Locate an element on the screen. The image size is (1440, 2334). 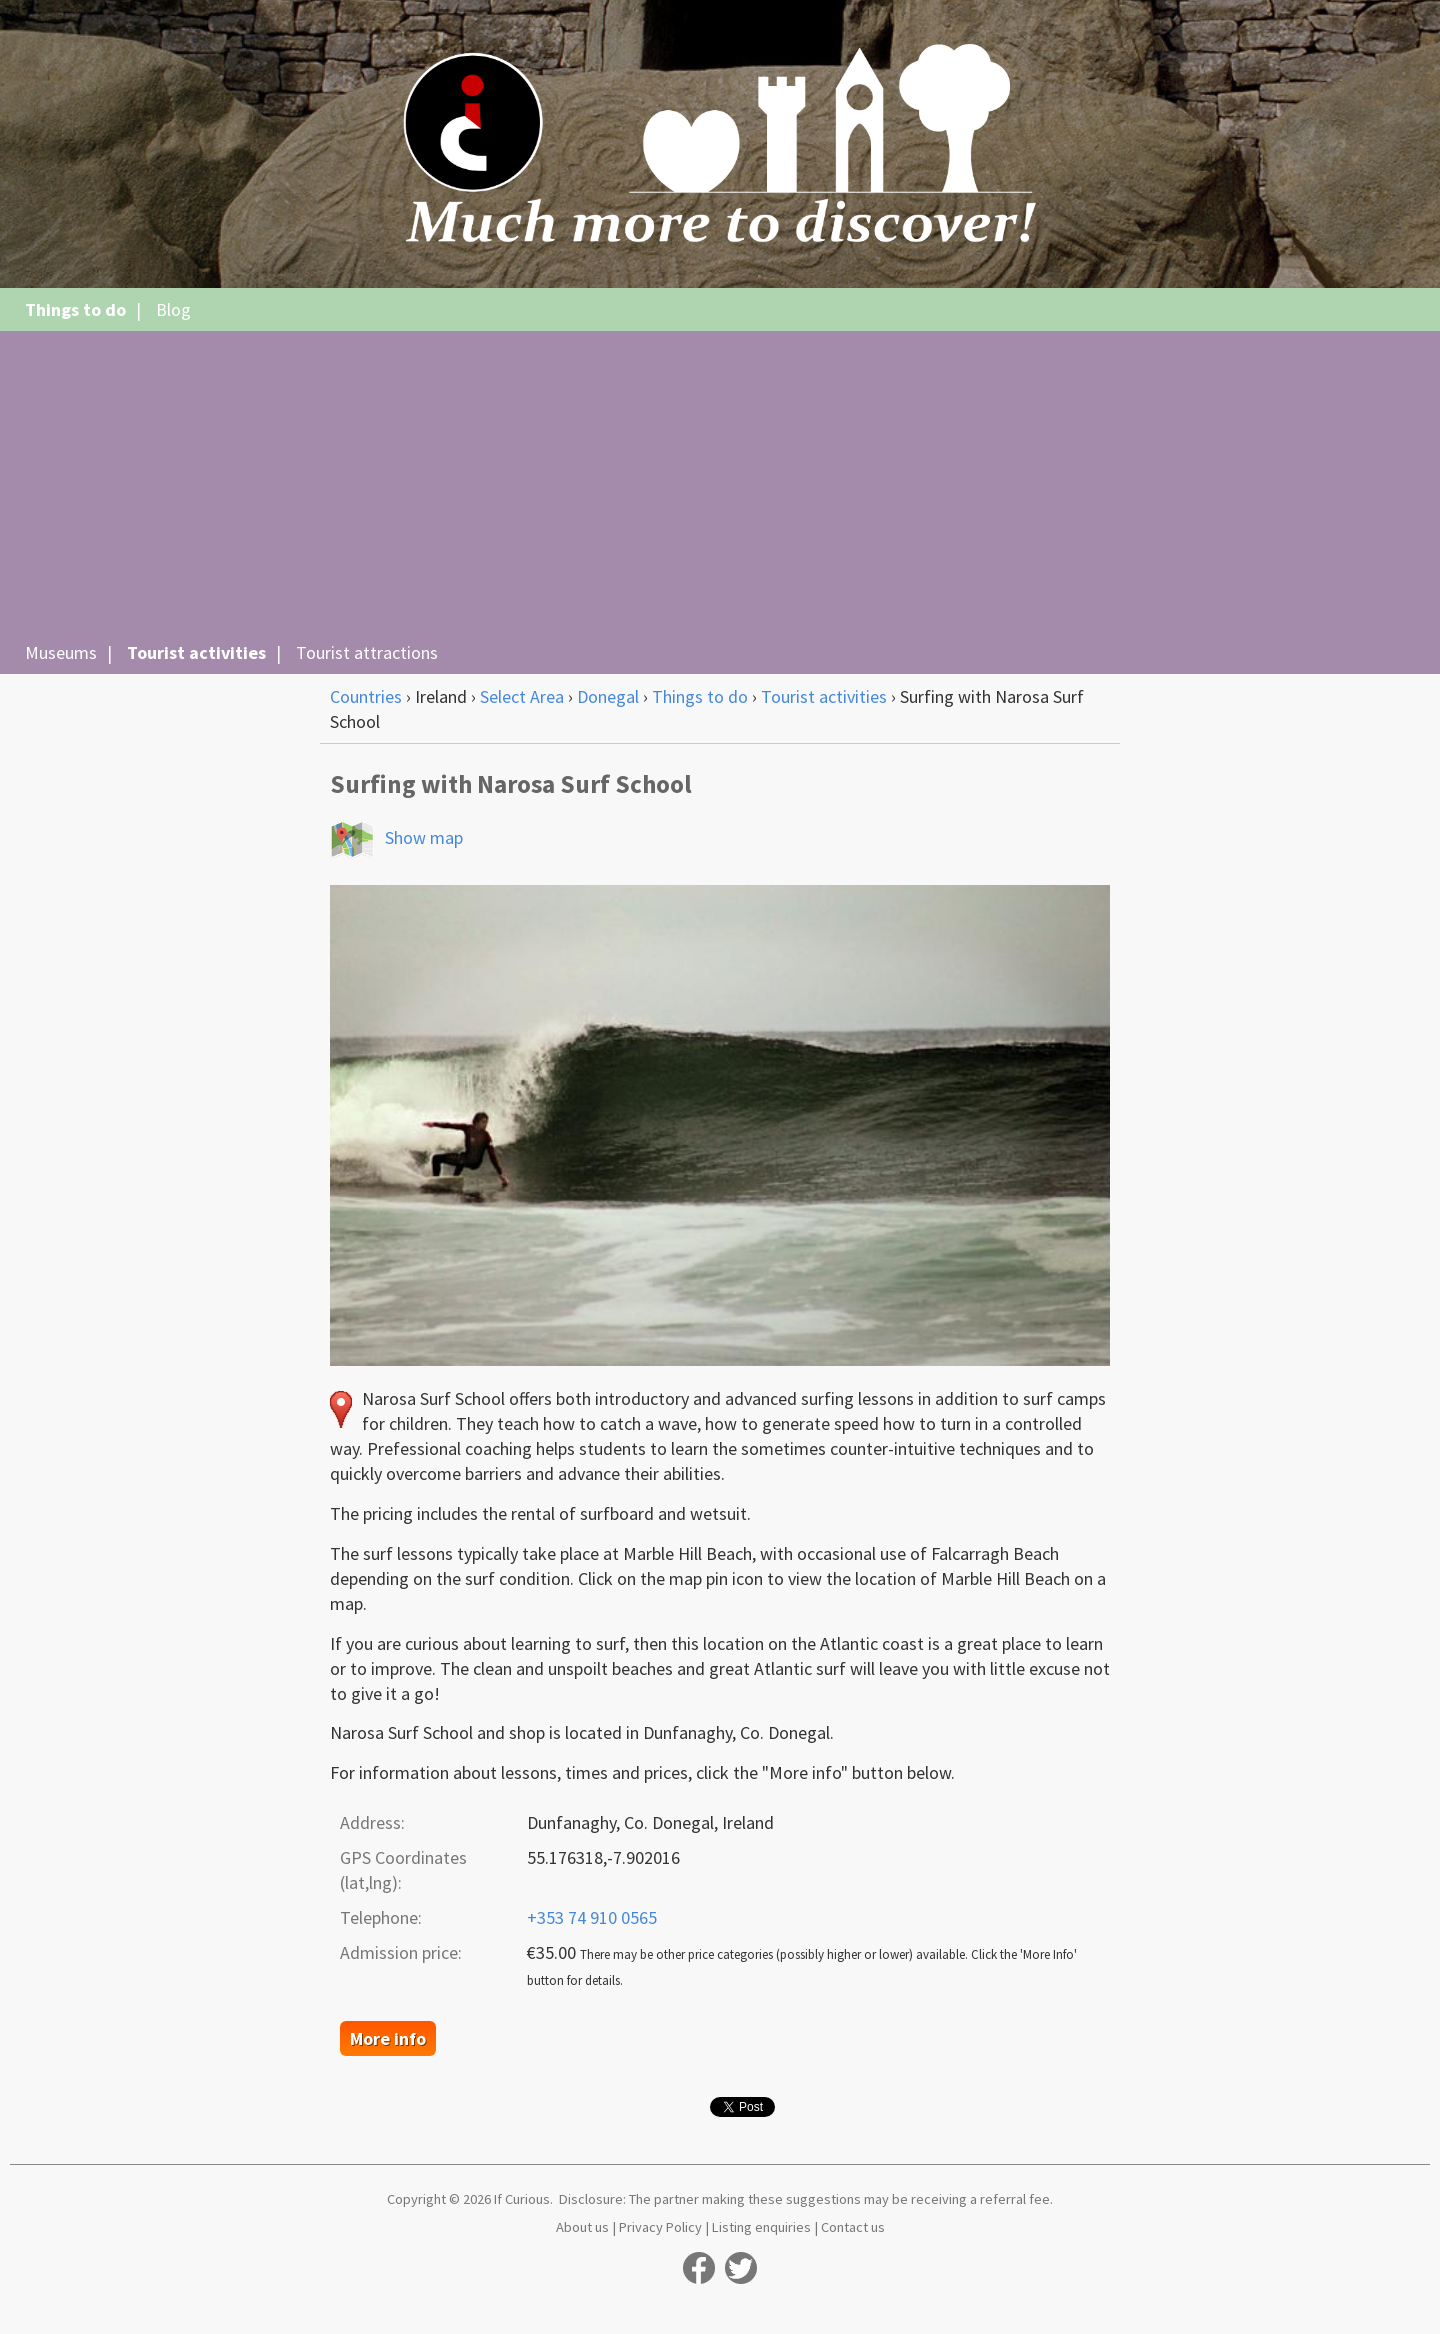
+353 74 910 0565 is located at coordinates (592, 1917).